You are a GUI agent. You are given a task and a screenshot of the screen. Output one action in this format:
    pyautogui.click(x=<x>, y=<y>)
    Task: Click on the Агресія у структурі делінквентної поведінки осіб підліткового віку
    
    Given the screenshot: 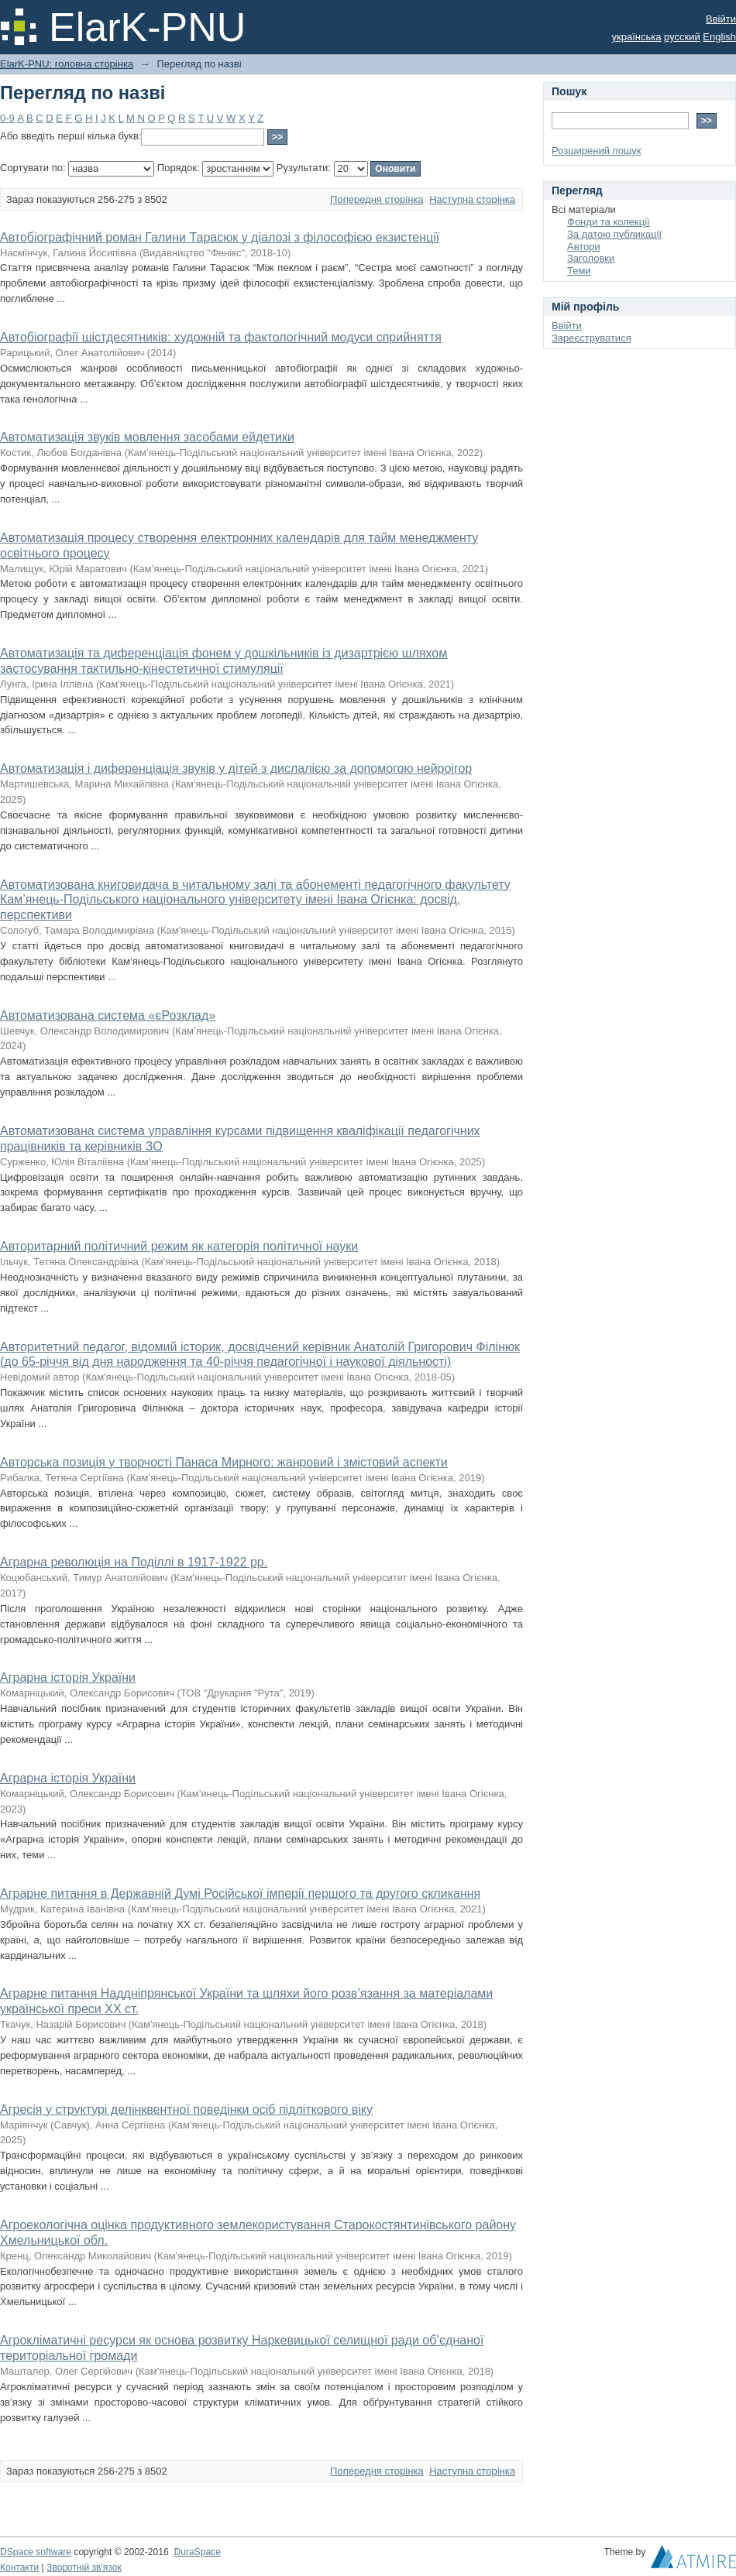 What is the action you would take?
    pyautogui.click(x=186, y=2109)
    